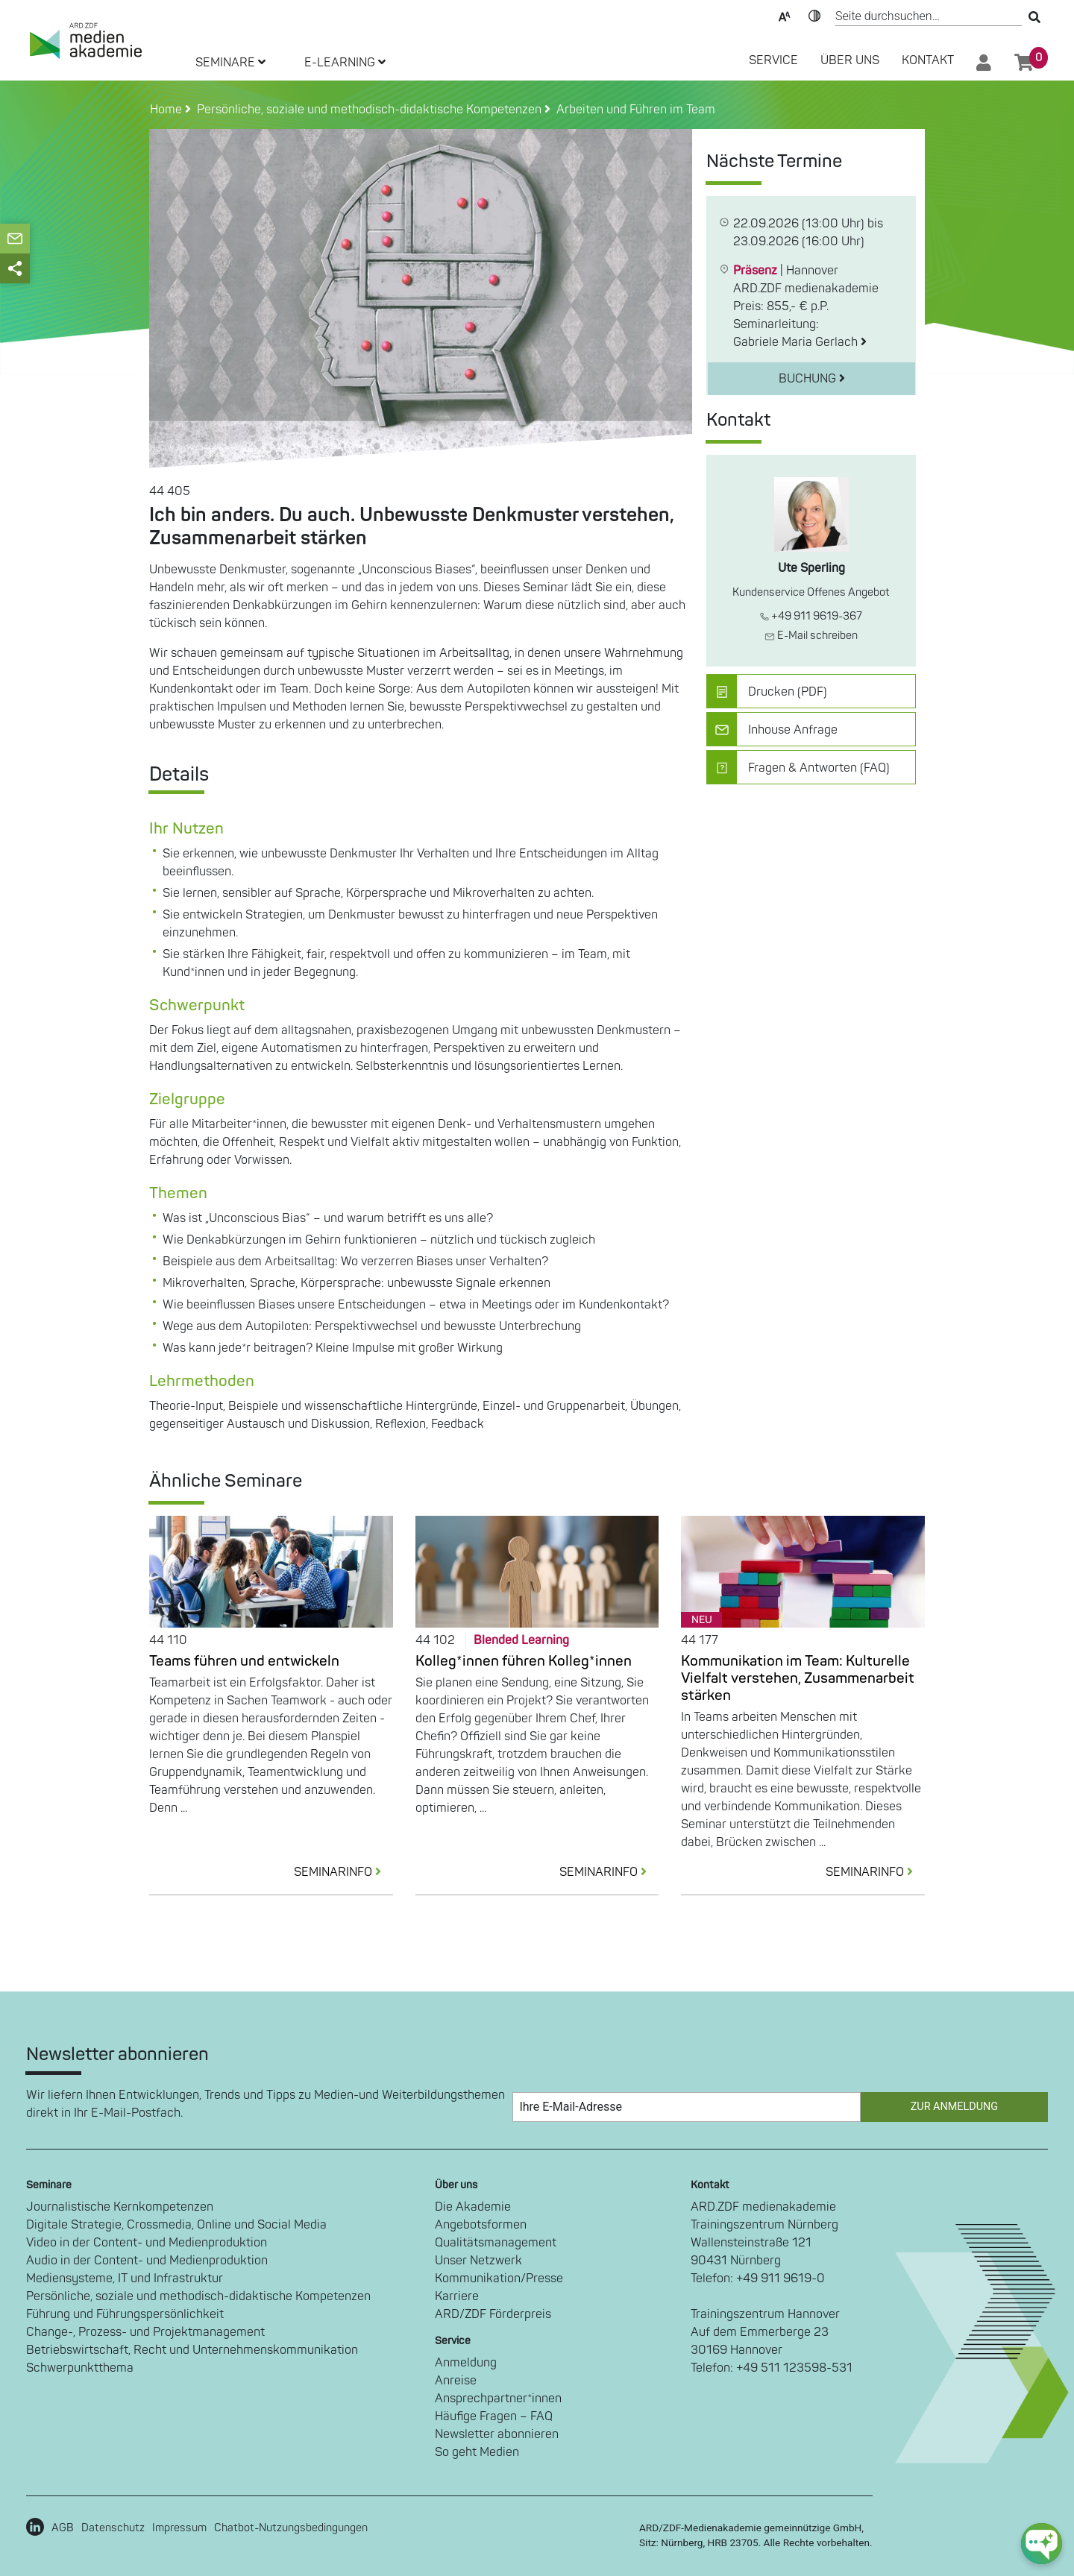 The height and width of the screenshot is (2576, 1074). I want to click on Anreise, so click(456, 2380).